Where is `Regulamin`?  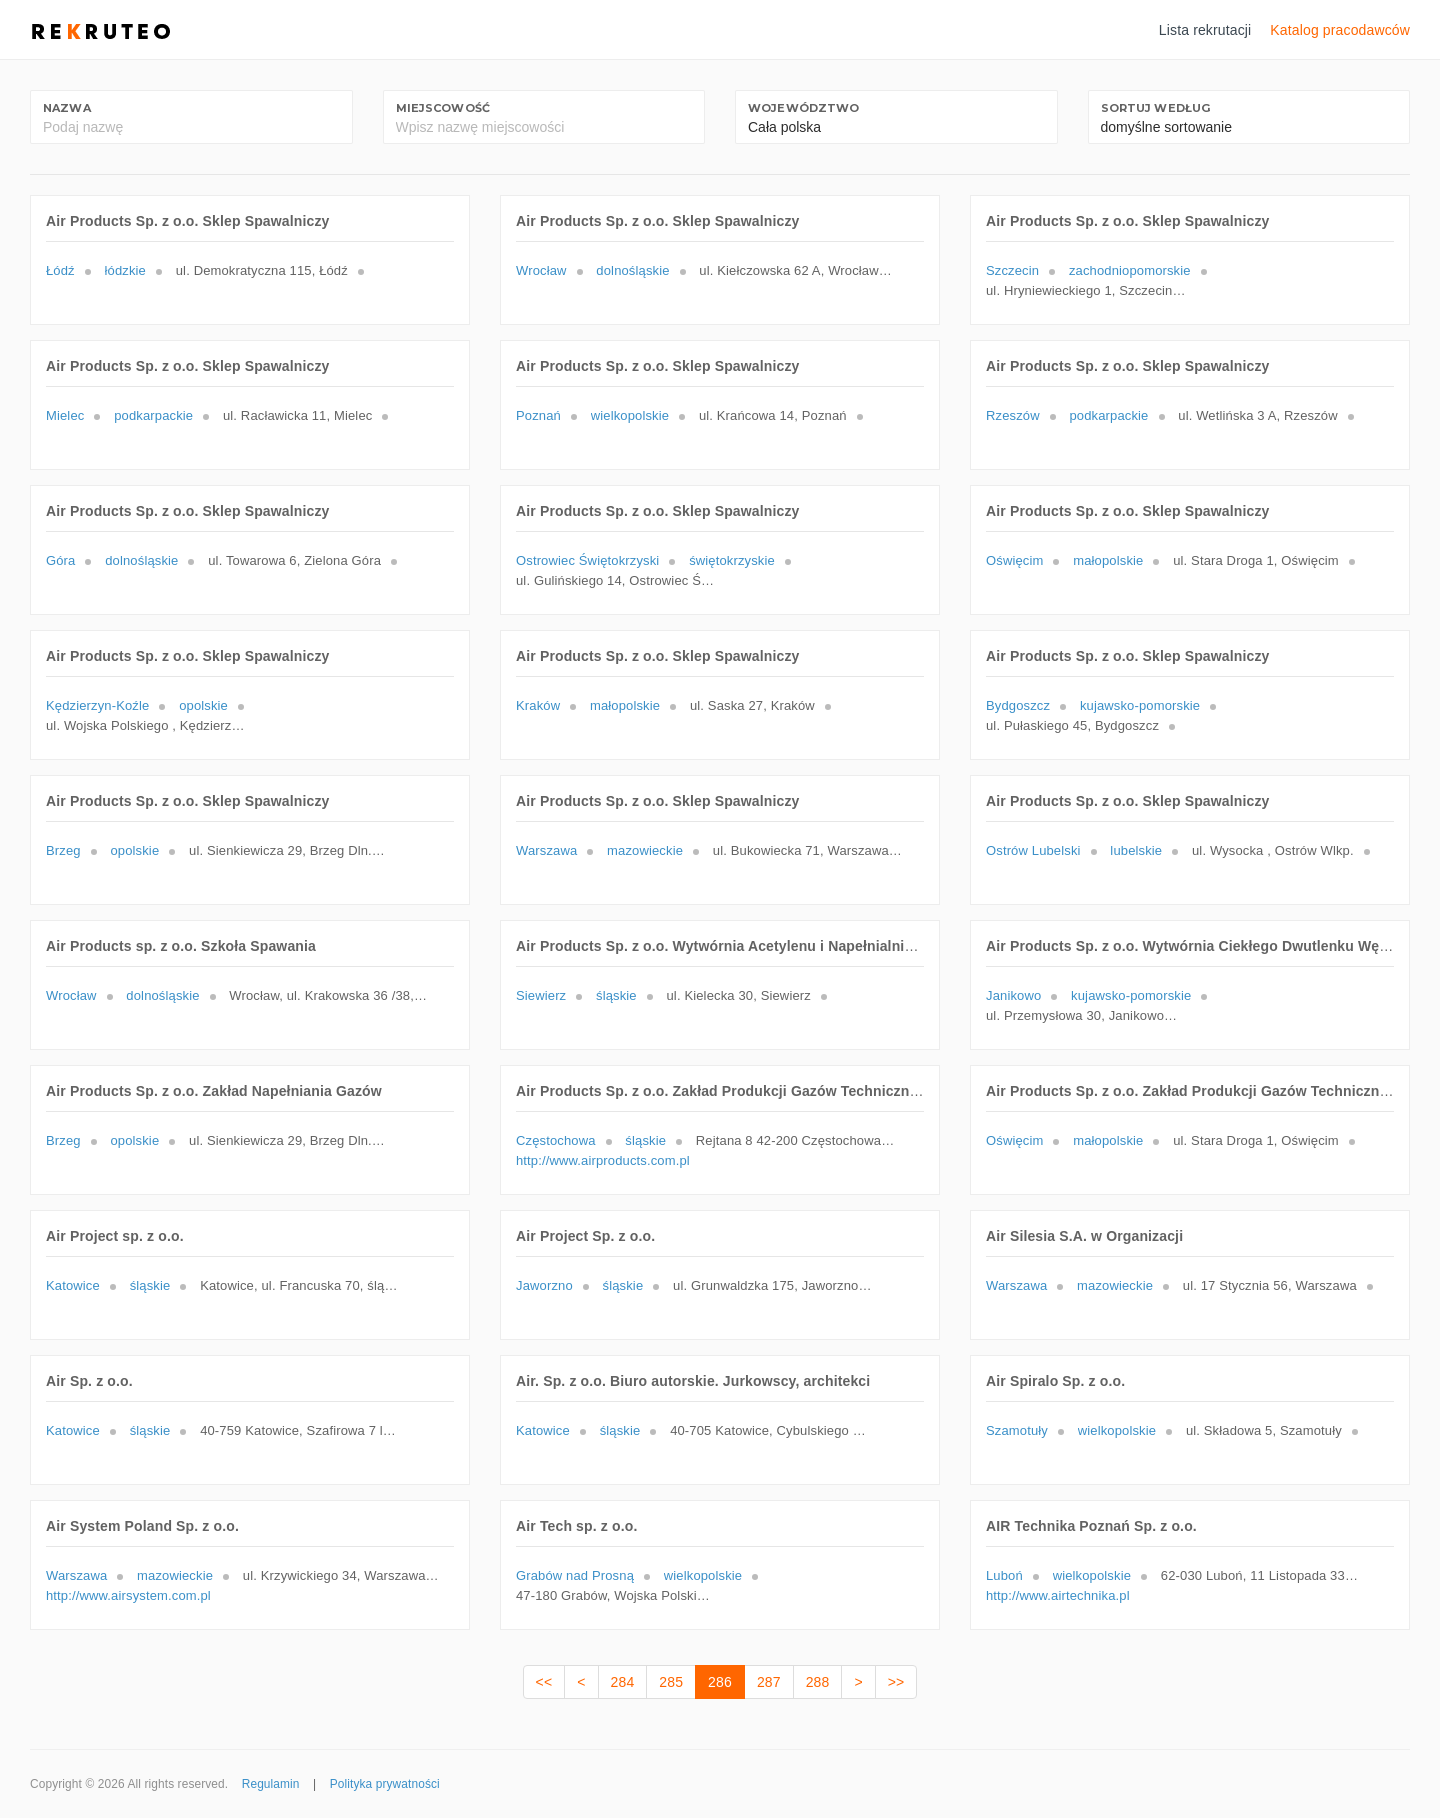
Regulamin is located at coordinates (271, 1784).